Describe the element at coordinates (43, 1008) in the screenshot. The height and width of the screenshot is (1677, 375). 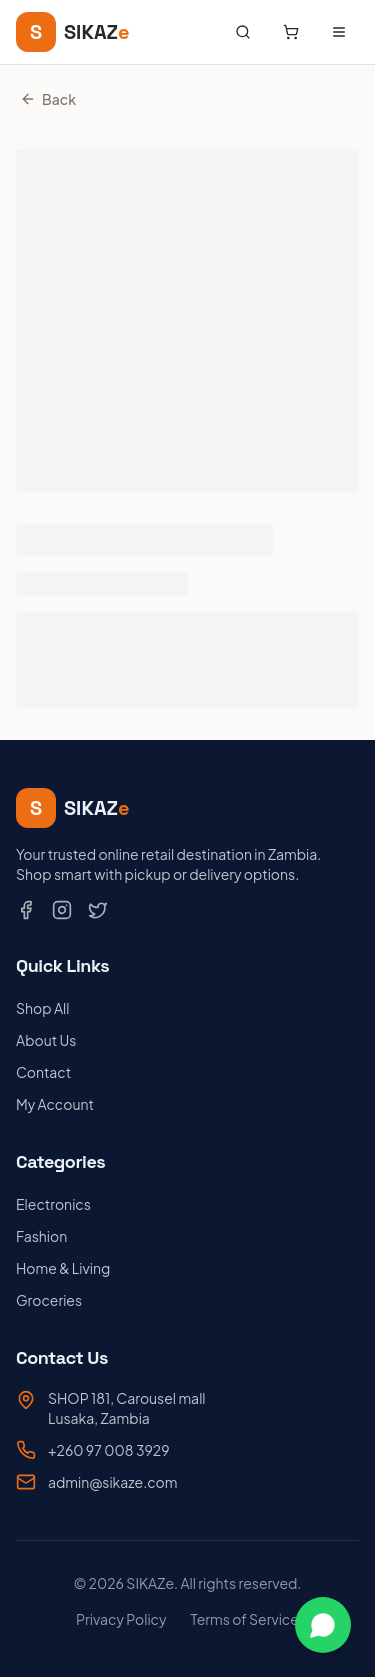
I see `Shop All` at that location.